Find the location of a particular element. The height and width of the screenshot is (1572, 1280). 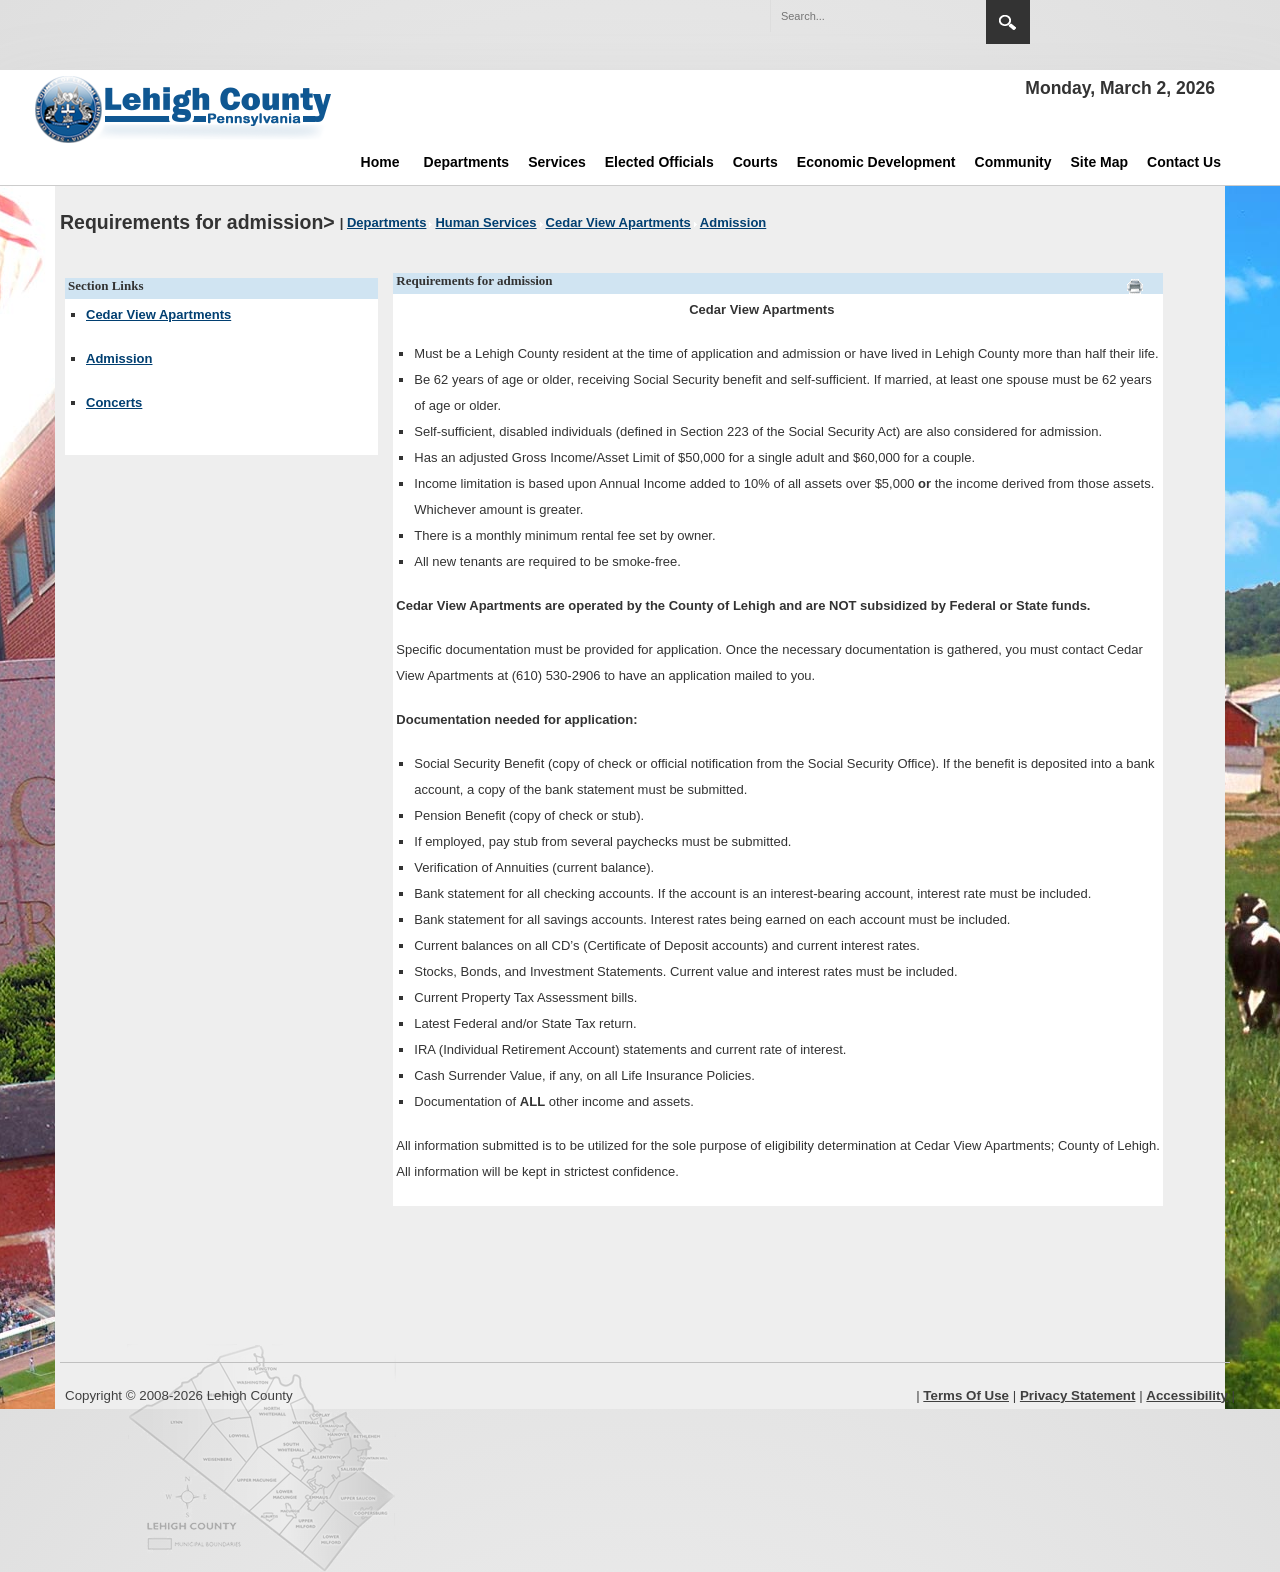

Economic Development is located at coordinates (876, 162).